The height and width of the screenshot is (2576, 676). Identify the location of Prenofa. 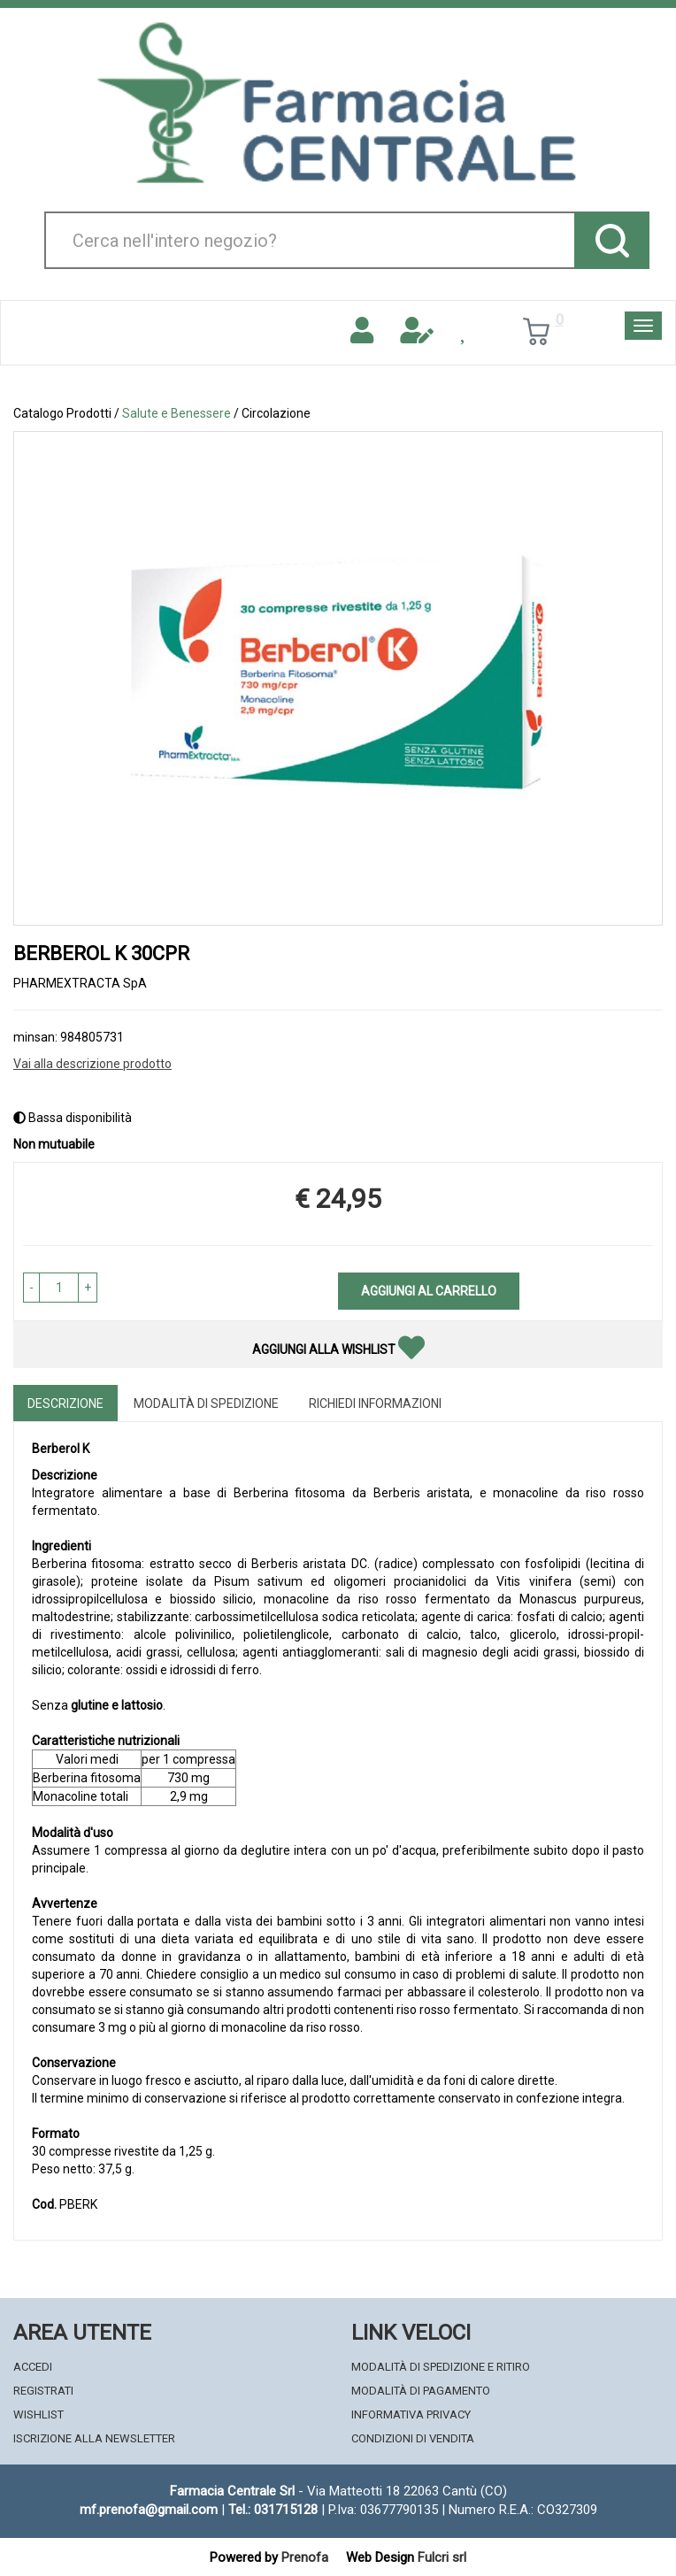
(304, 2557).